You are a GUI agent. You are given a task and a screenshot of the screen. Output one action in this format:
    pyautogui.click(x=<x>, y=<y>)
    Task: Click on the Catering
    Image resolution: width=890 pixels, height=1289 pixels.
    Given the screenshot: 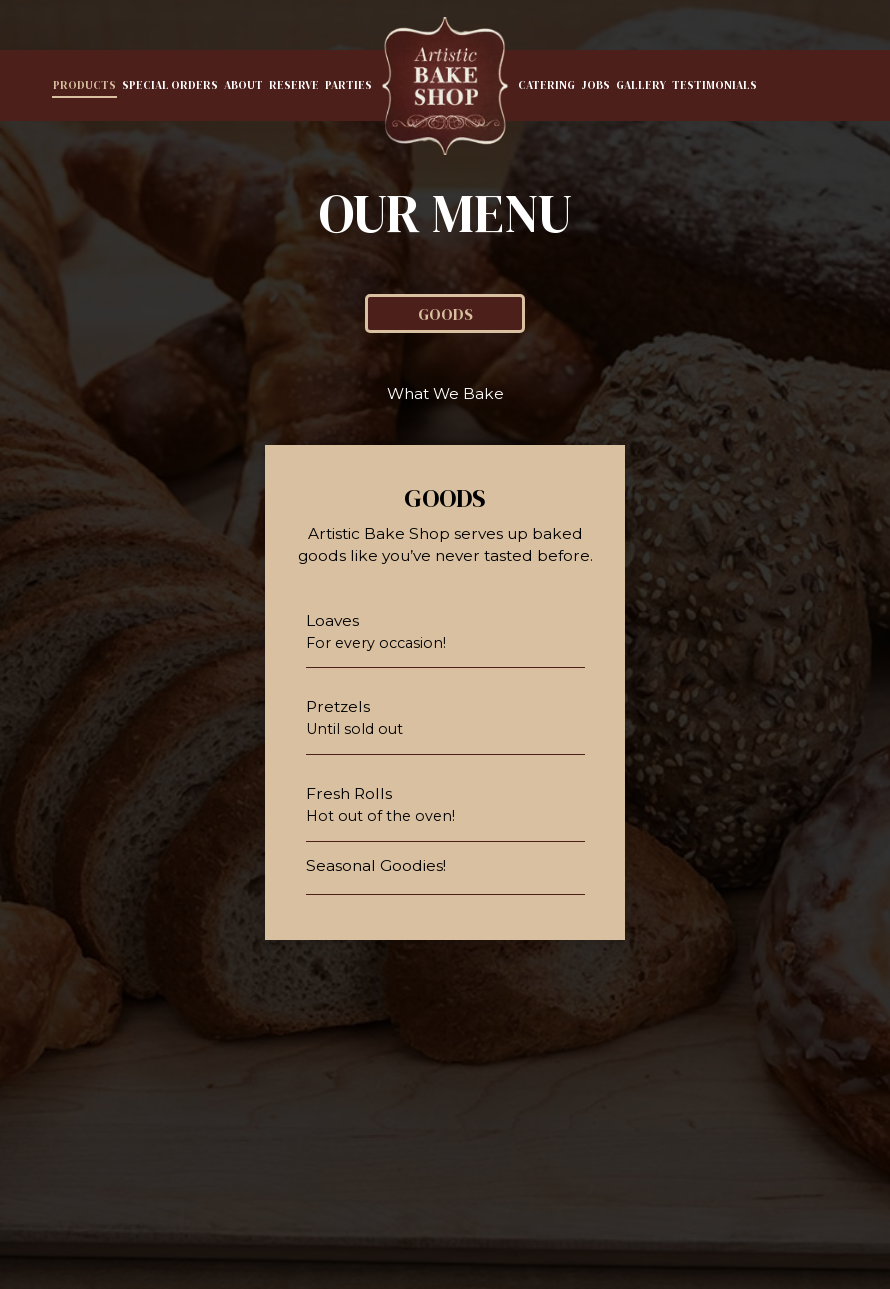 What is the action you would take?
    pyautogui.click(x=546, y=85)
    